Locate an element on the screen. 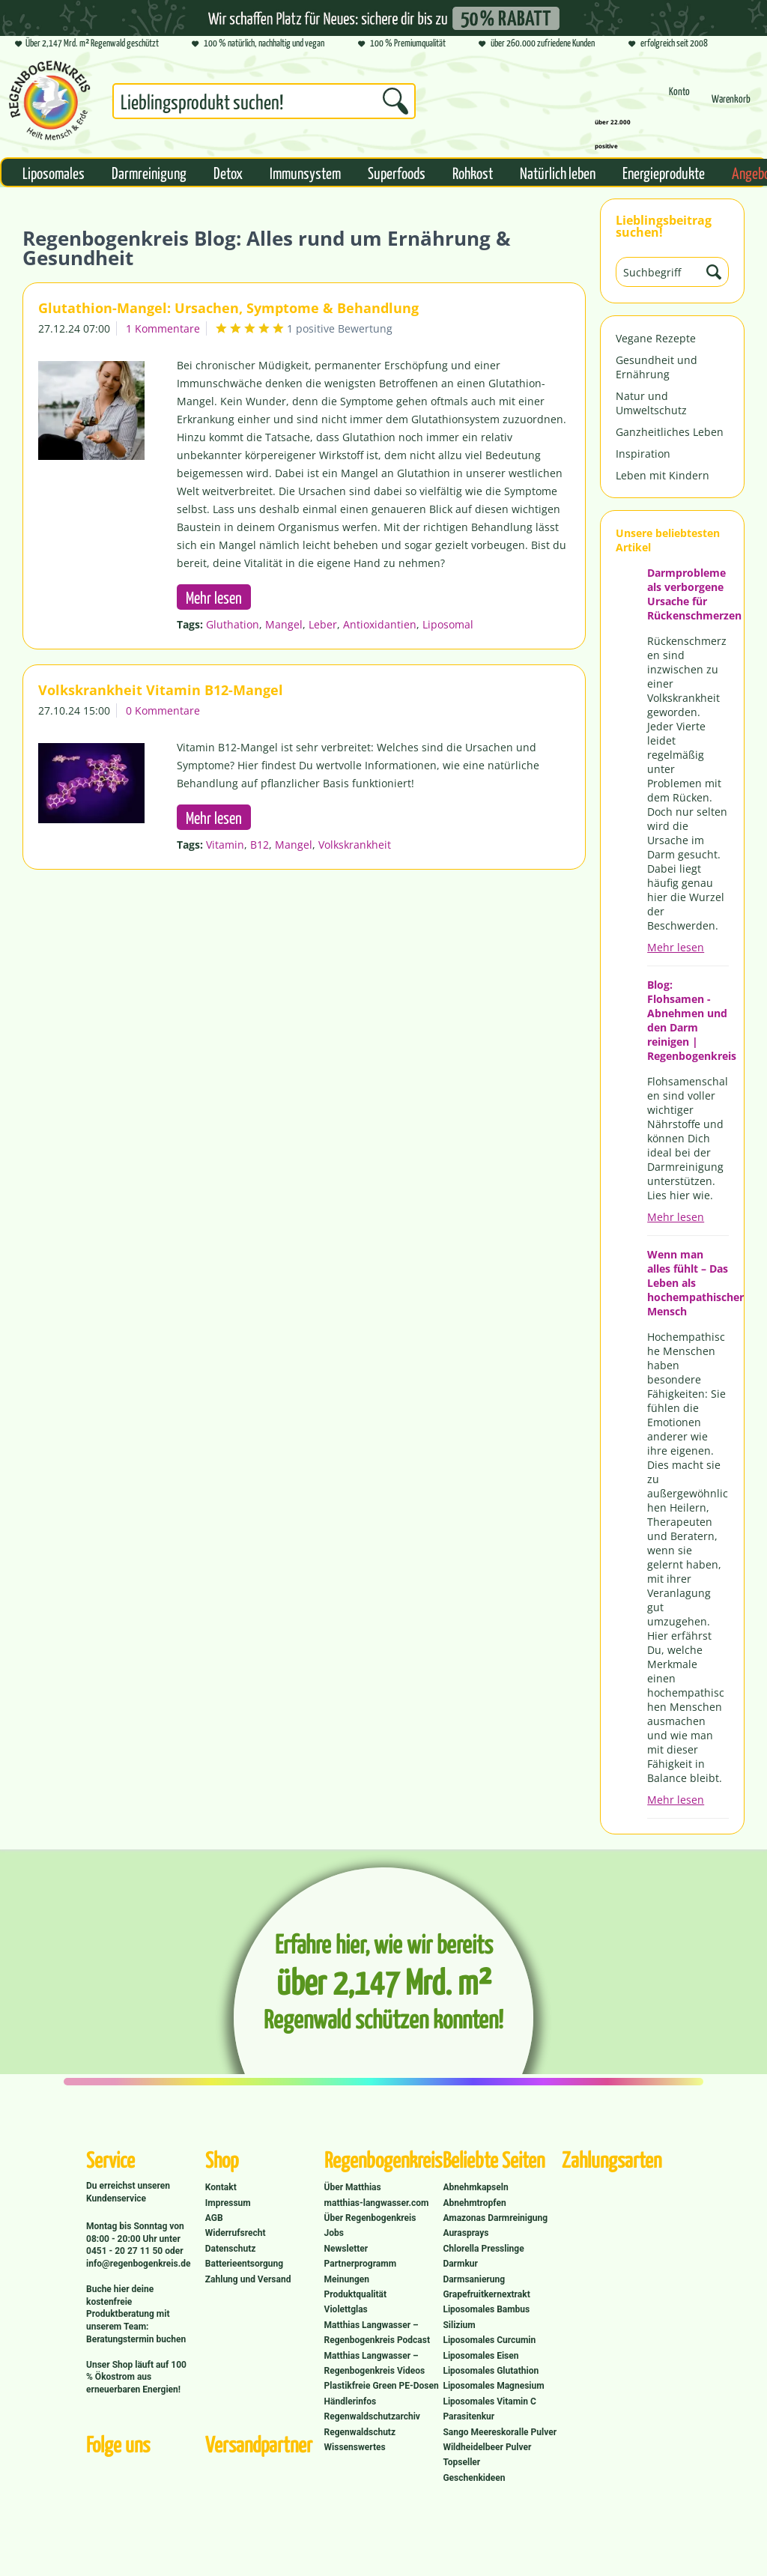 This screenshot has height=2576, width=767. Darmsanierung is located at coordinates (474, 2279).